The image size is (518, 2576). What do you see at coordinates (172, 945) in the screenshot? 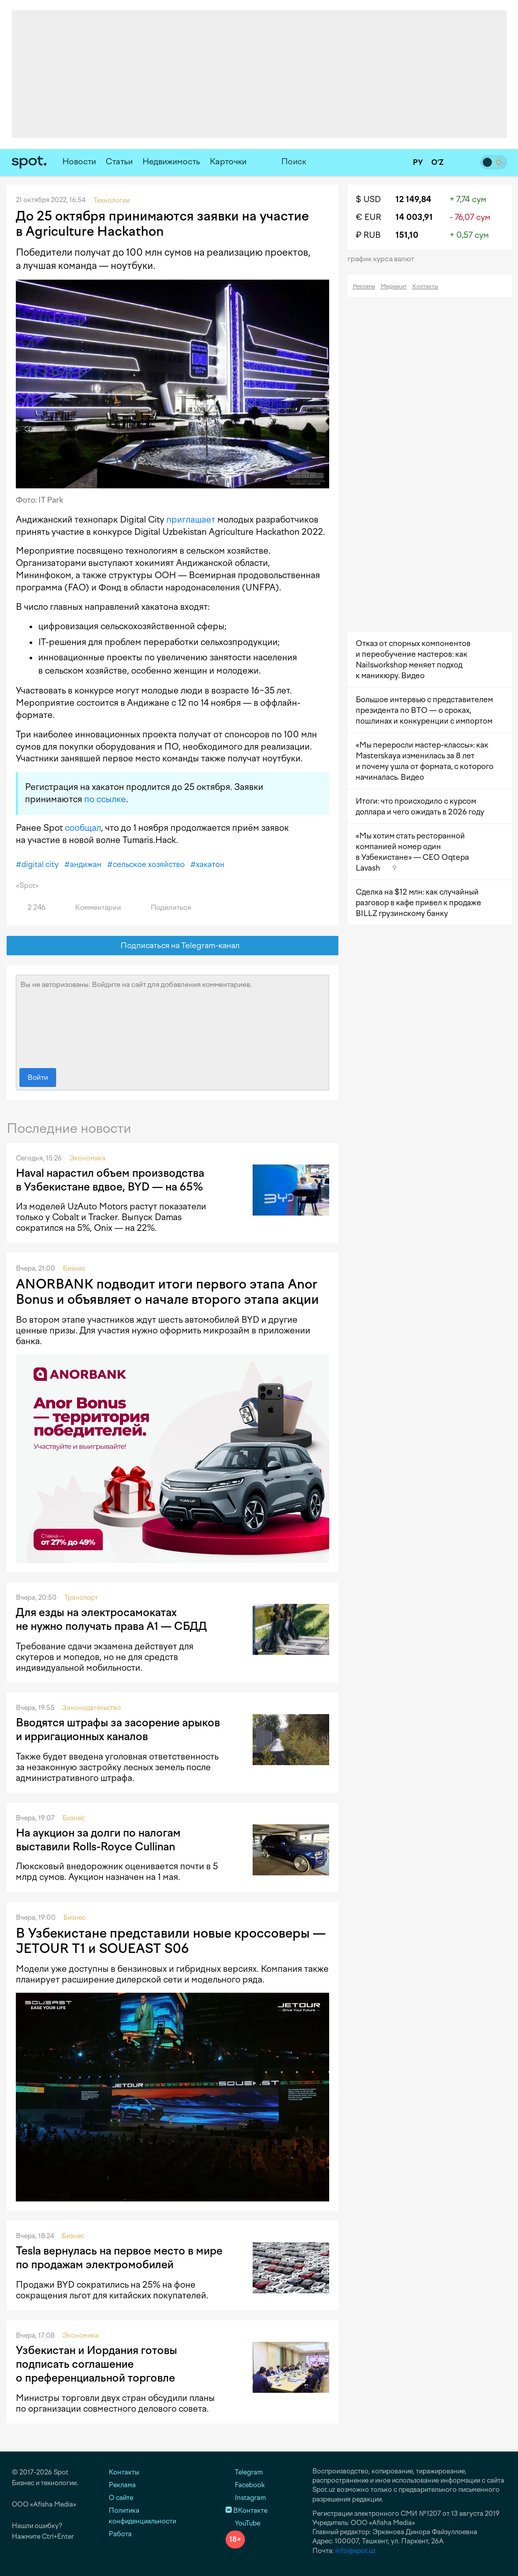
I see `Подписаться на Telegram-канал` at bounding box center [172, 945].